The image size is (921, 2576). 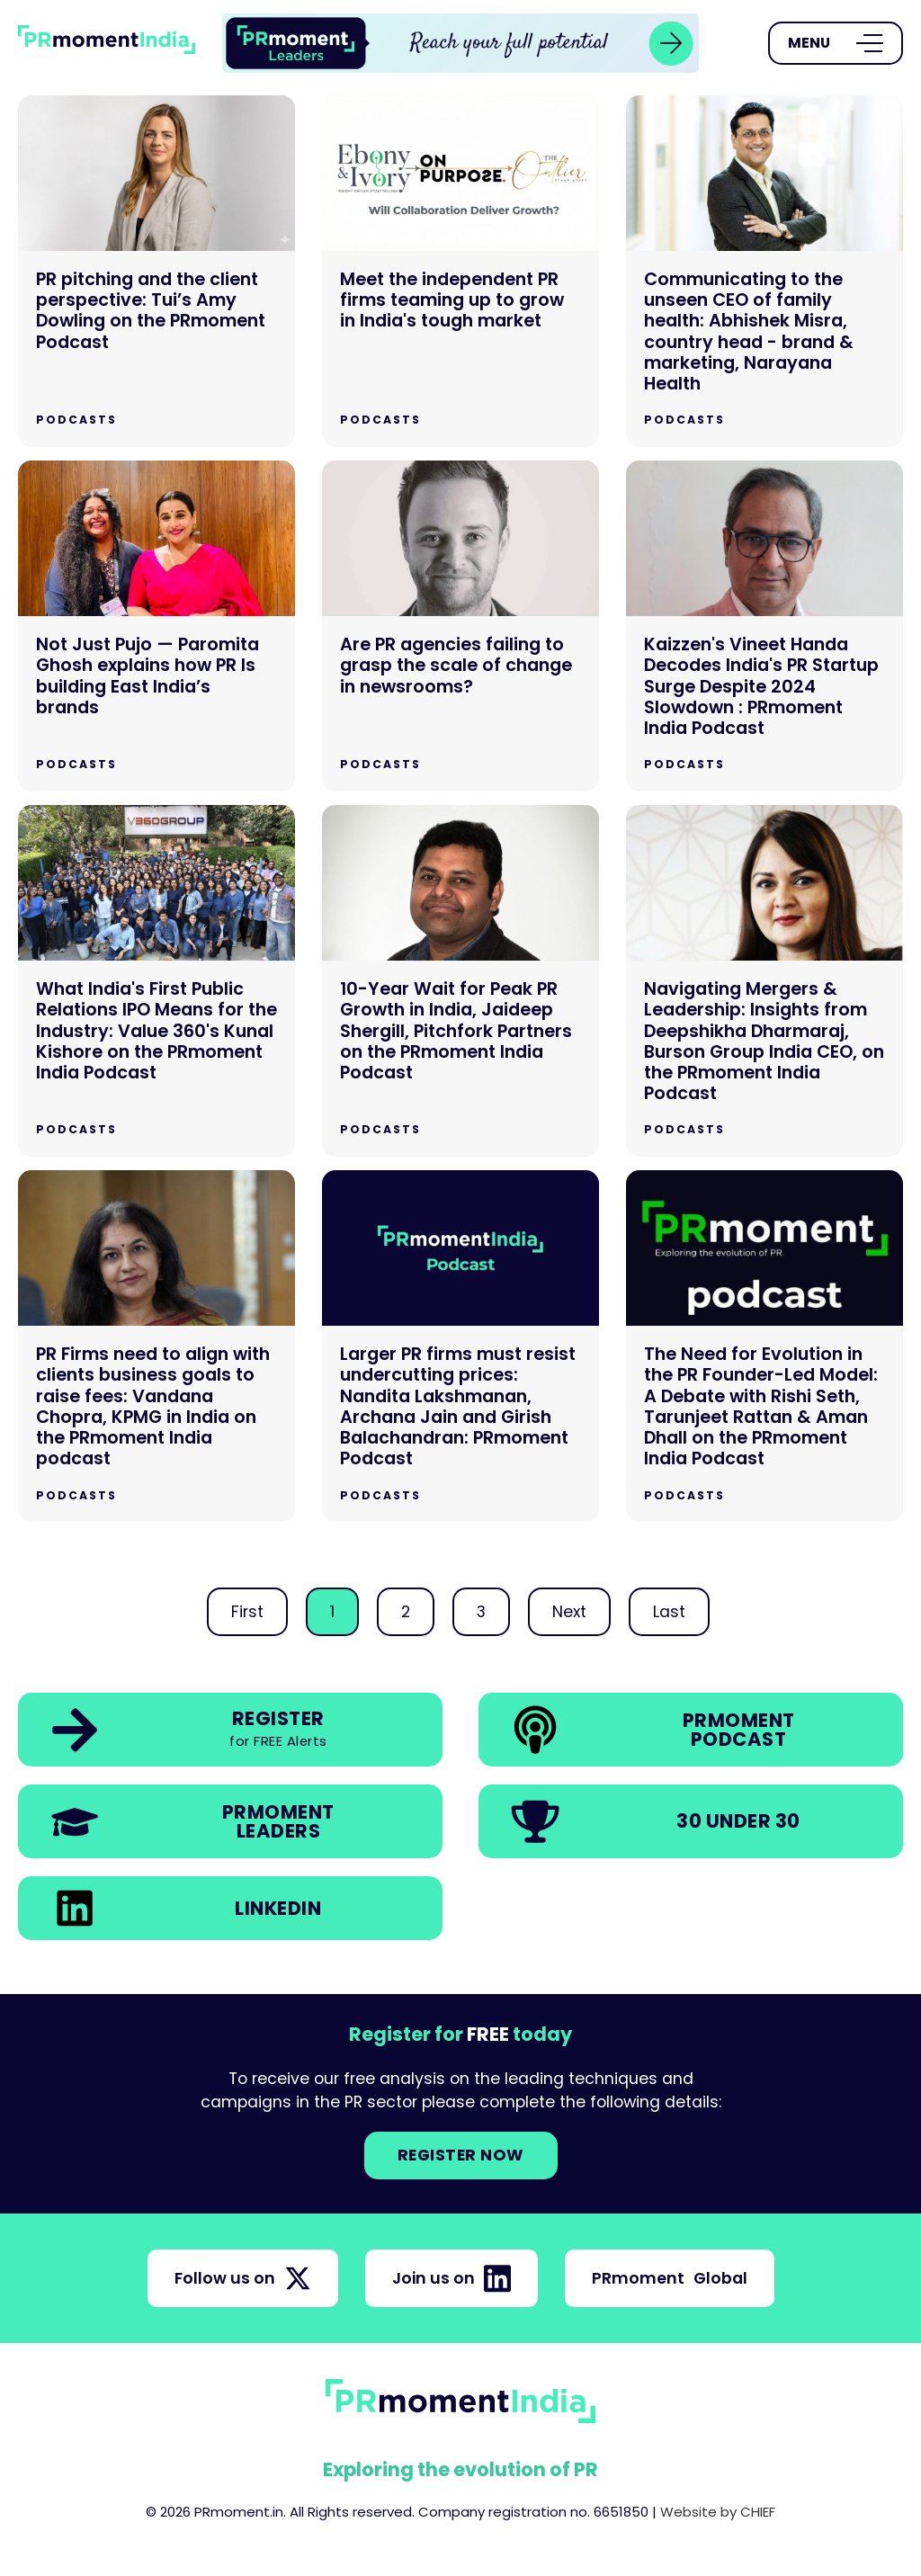 What do you see at coordinates (460, 43) in the screenshot?
I see `[link]` at bounding box center [460, 43].